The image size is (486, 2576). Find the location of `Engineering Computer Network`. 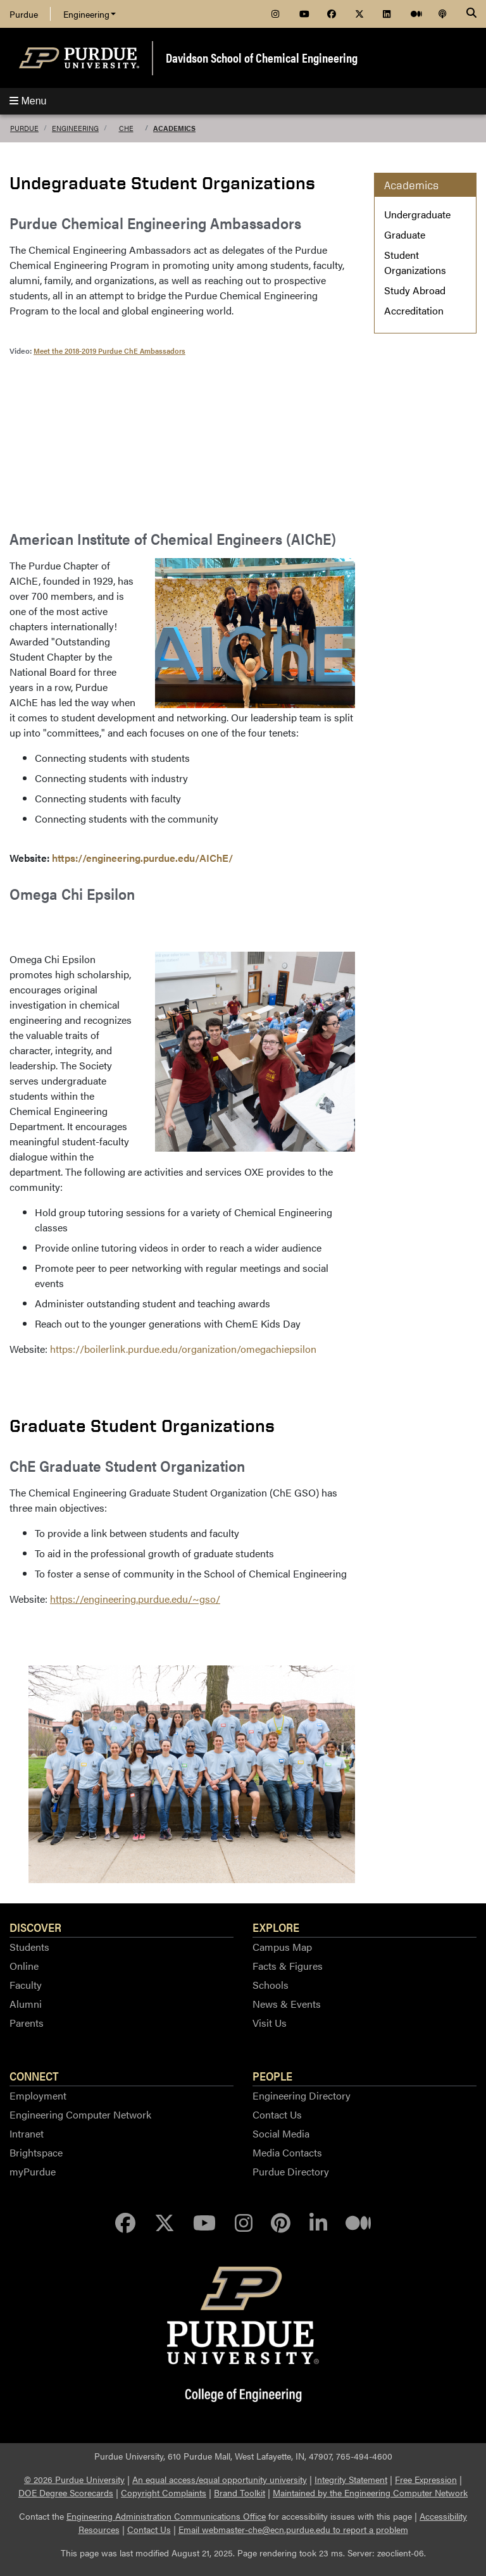

Engineering Computer Network is located at coordinates (80, 2114).